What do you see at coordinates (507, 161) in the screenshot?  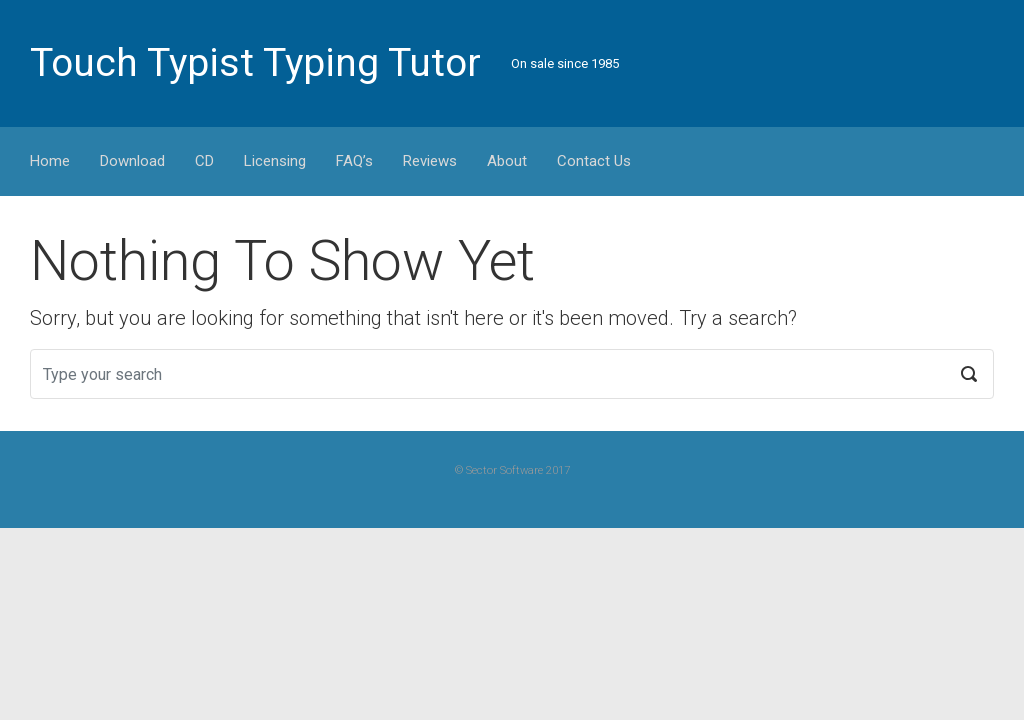 I see `About` at bounding box center [507, 161].